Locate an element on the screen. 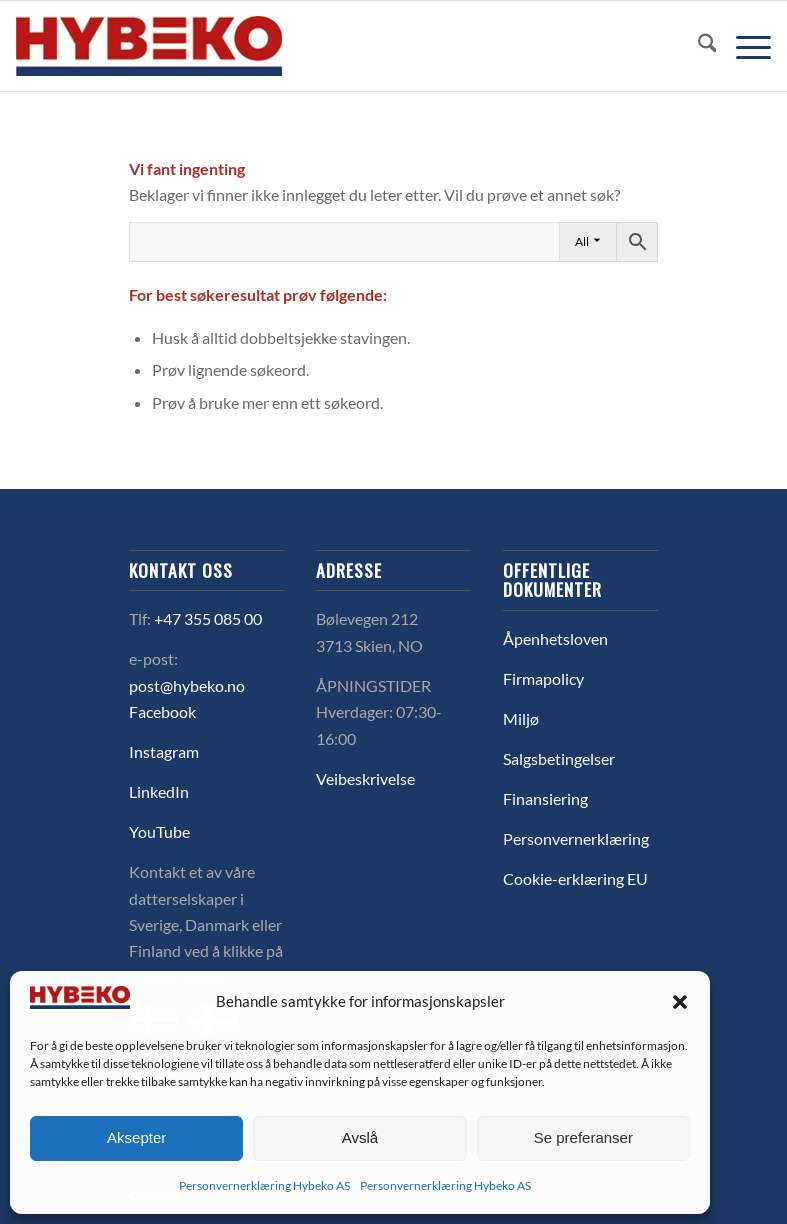  Avslå is located at coordinates (360, 1137).